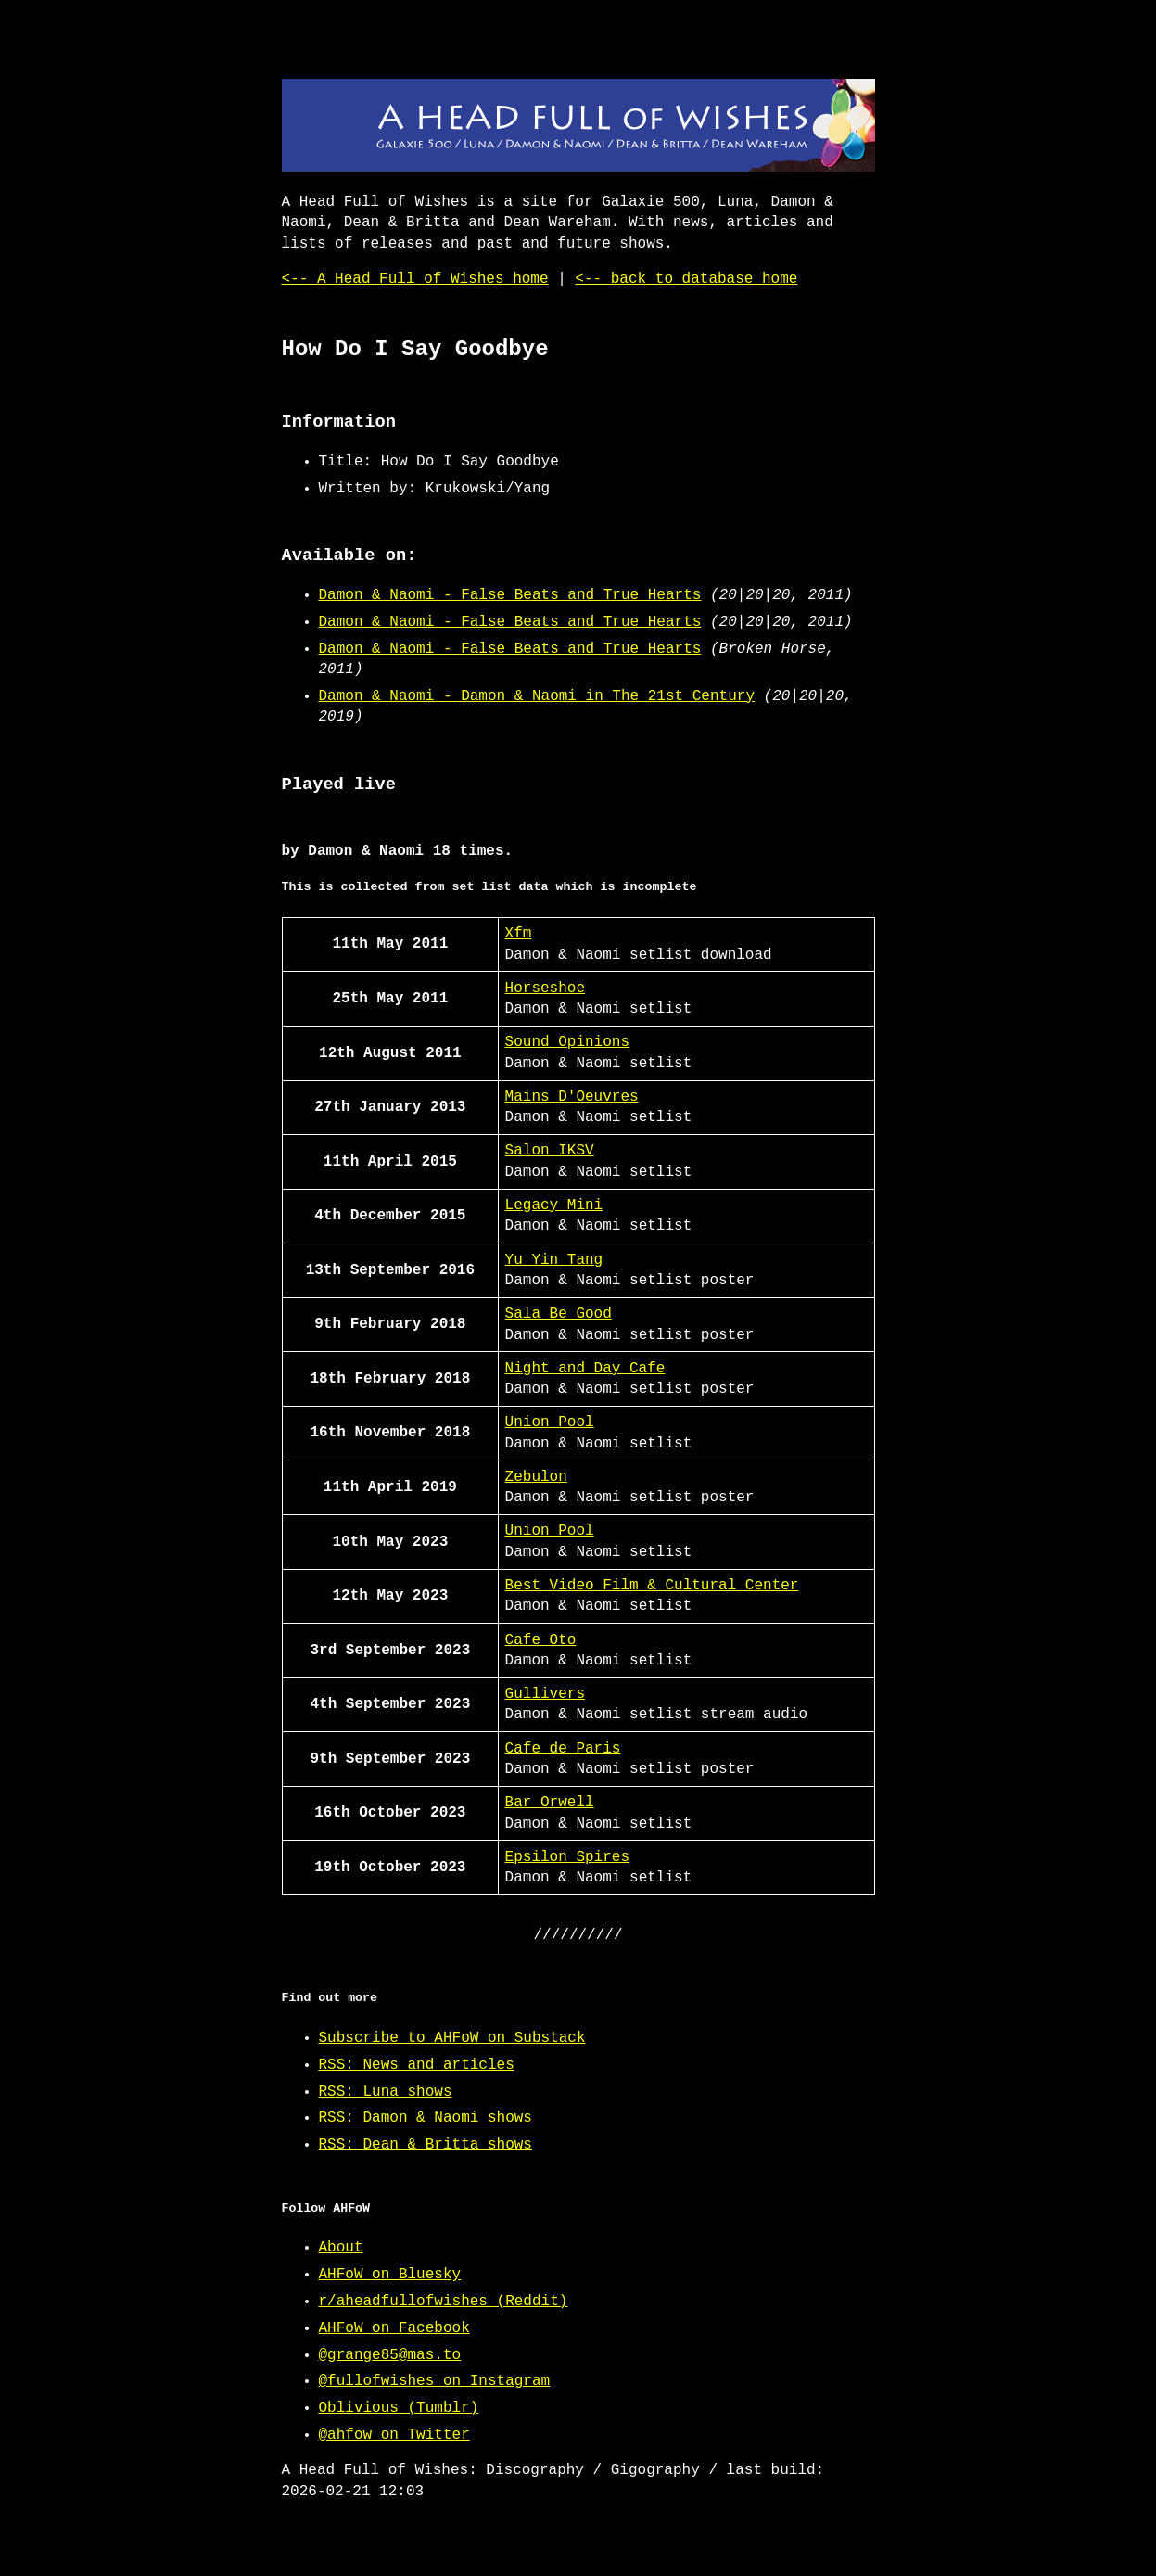 Image resolution: width=1156 pixels, height=2576 pixels. I want to click on Damon & Naomi - Damon & Naomi in The 21st Century, so click(537, 696).